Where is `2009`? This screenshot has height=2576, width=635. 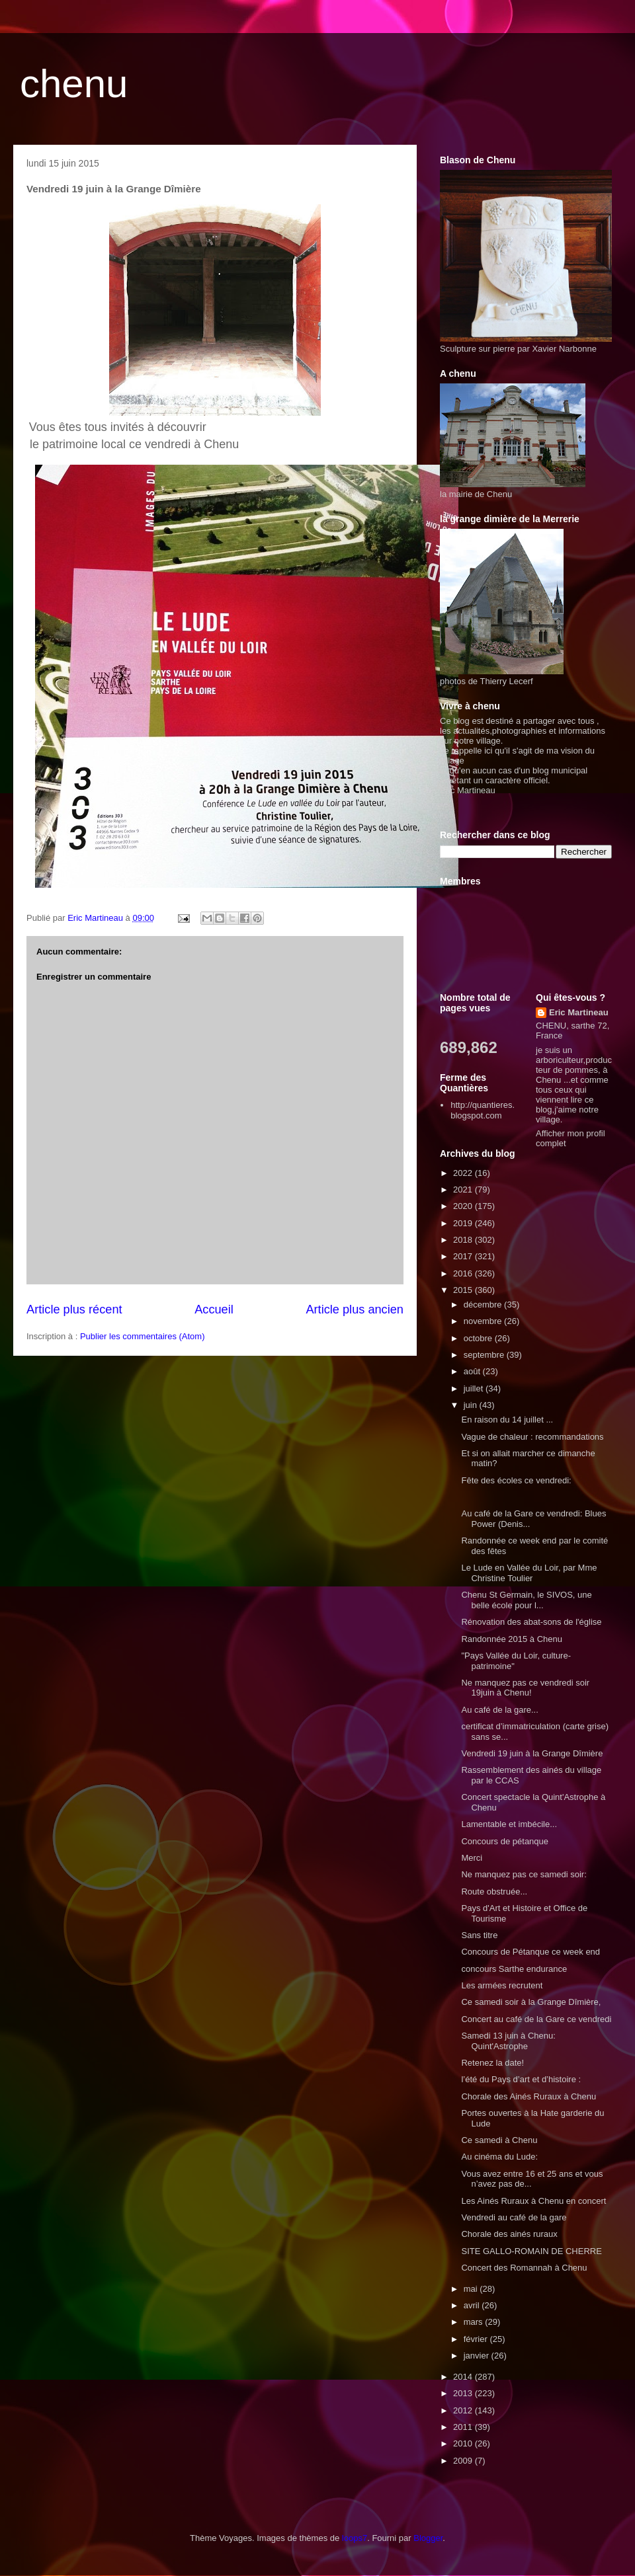 2009 is located at coordinates (464, 2461).